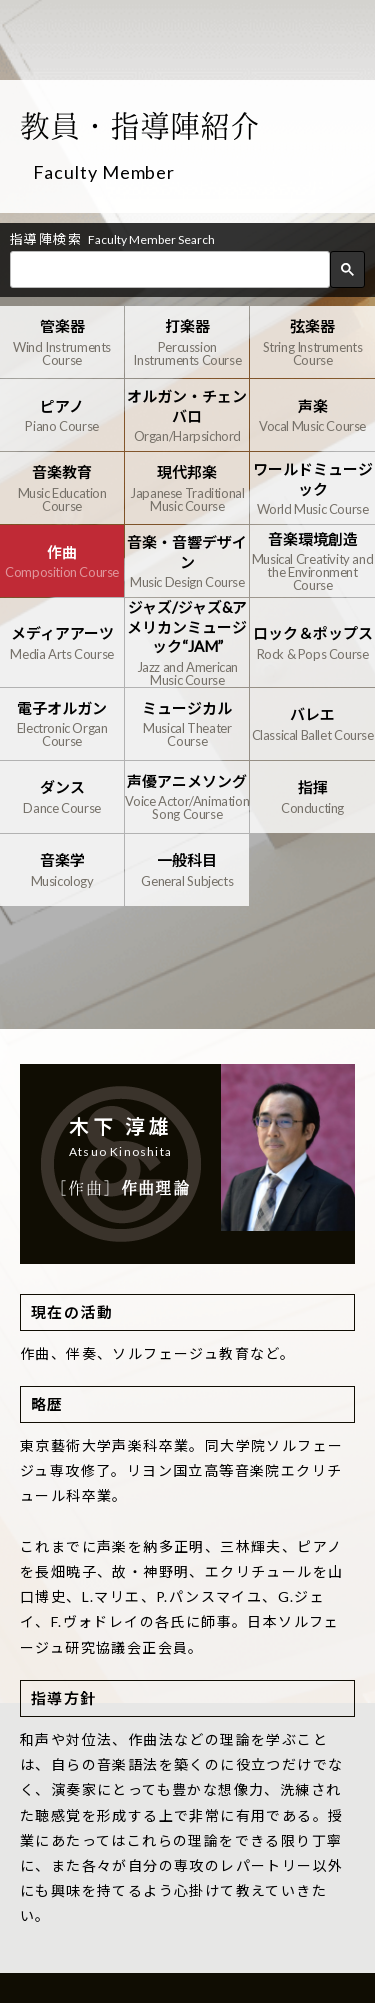 This screenshot has width=375, height=2003. What do you see at coordinates (62, 724) in the screenshot?
I see `電子オルガン` at bounding box center [62, 724].